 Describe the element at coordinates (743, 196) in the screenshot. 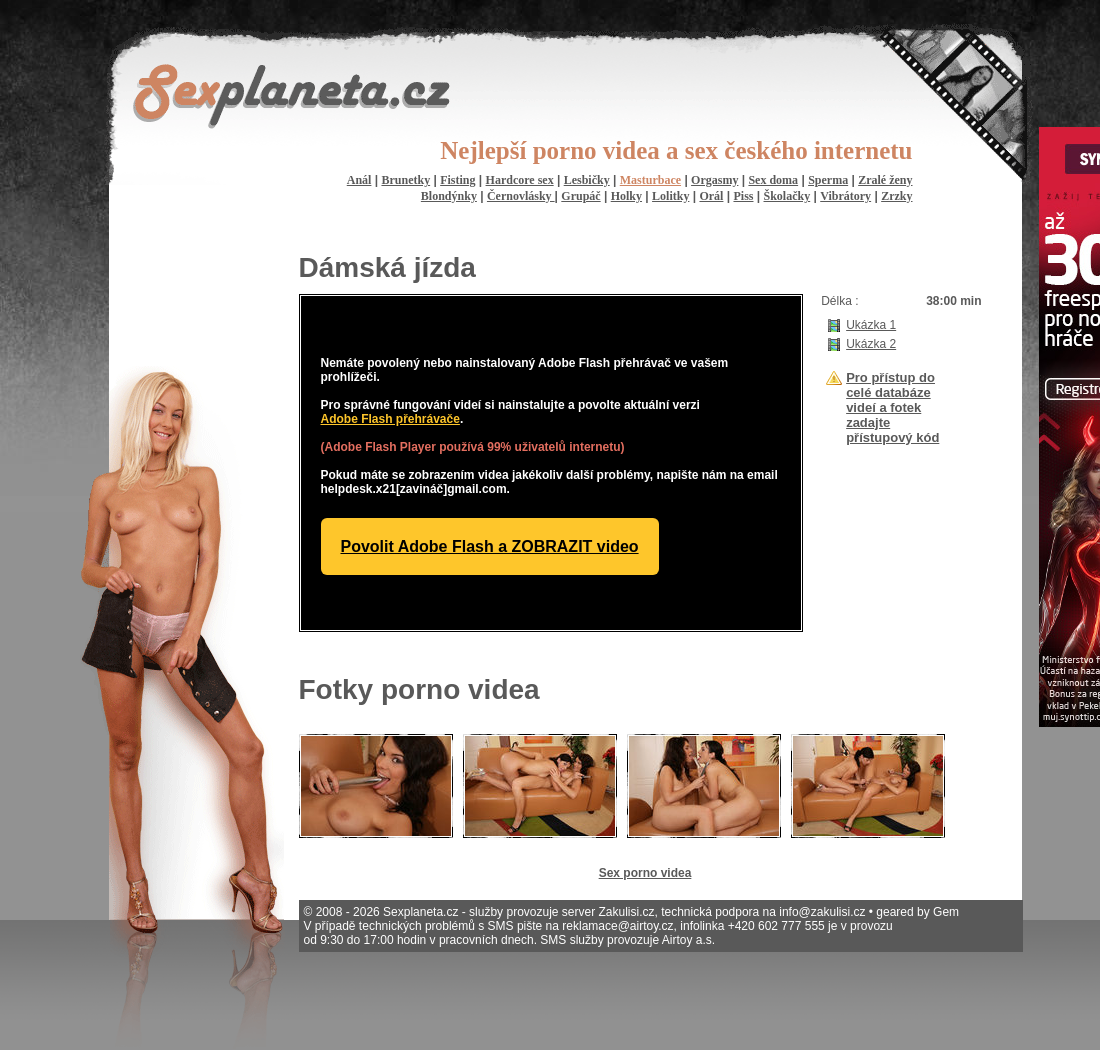

I see `Piss` at that location.